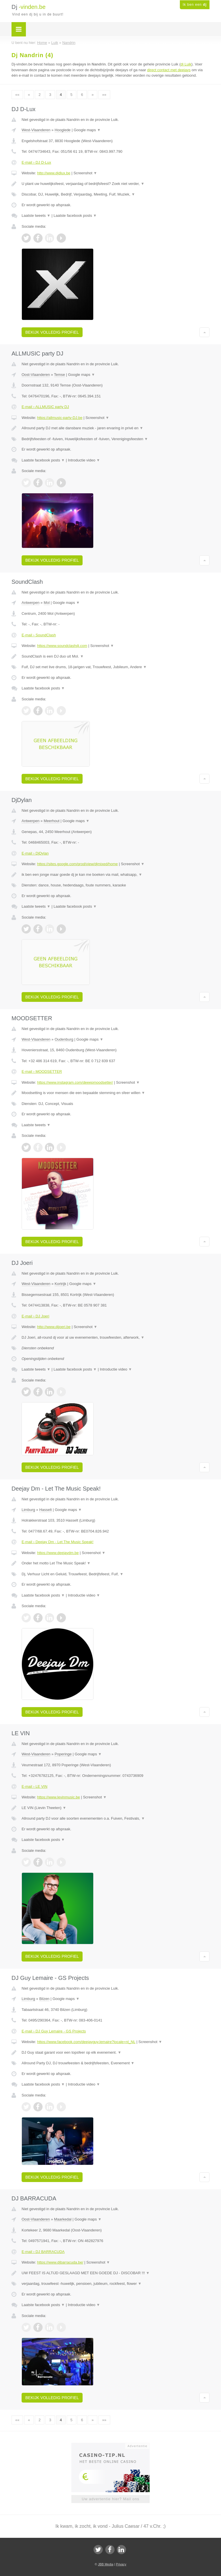  What do you see at coordinates (28, 1510) in the screenshot?
I see `Limburg` at bounding box center [28, 1510].